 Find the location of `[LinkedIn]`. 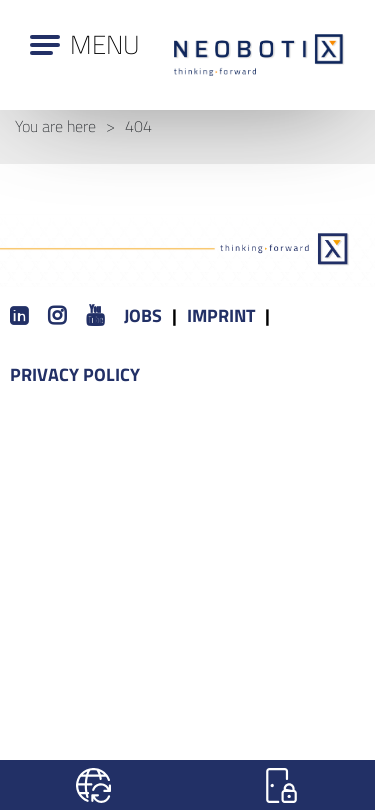

[LinkedIn] is located at coordinates (19, 316).